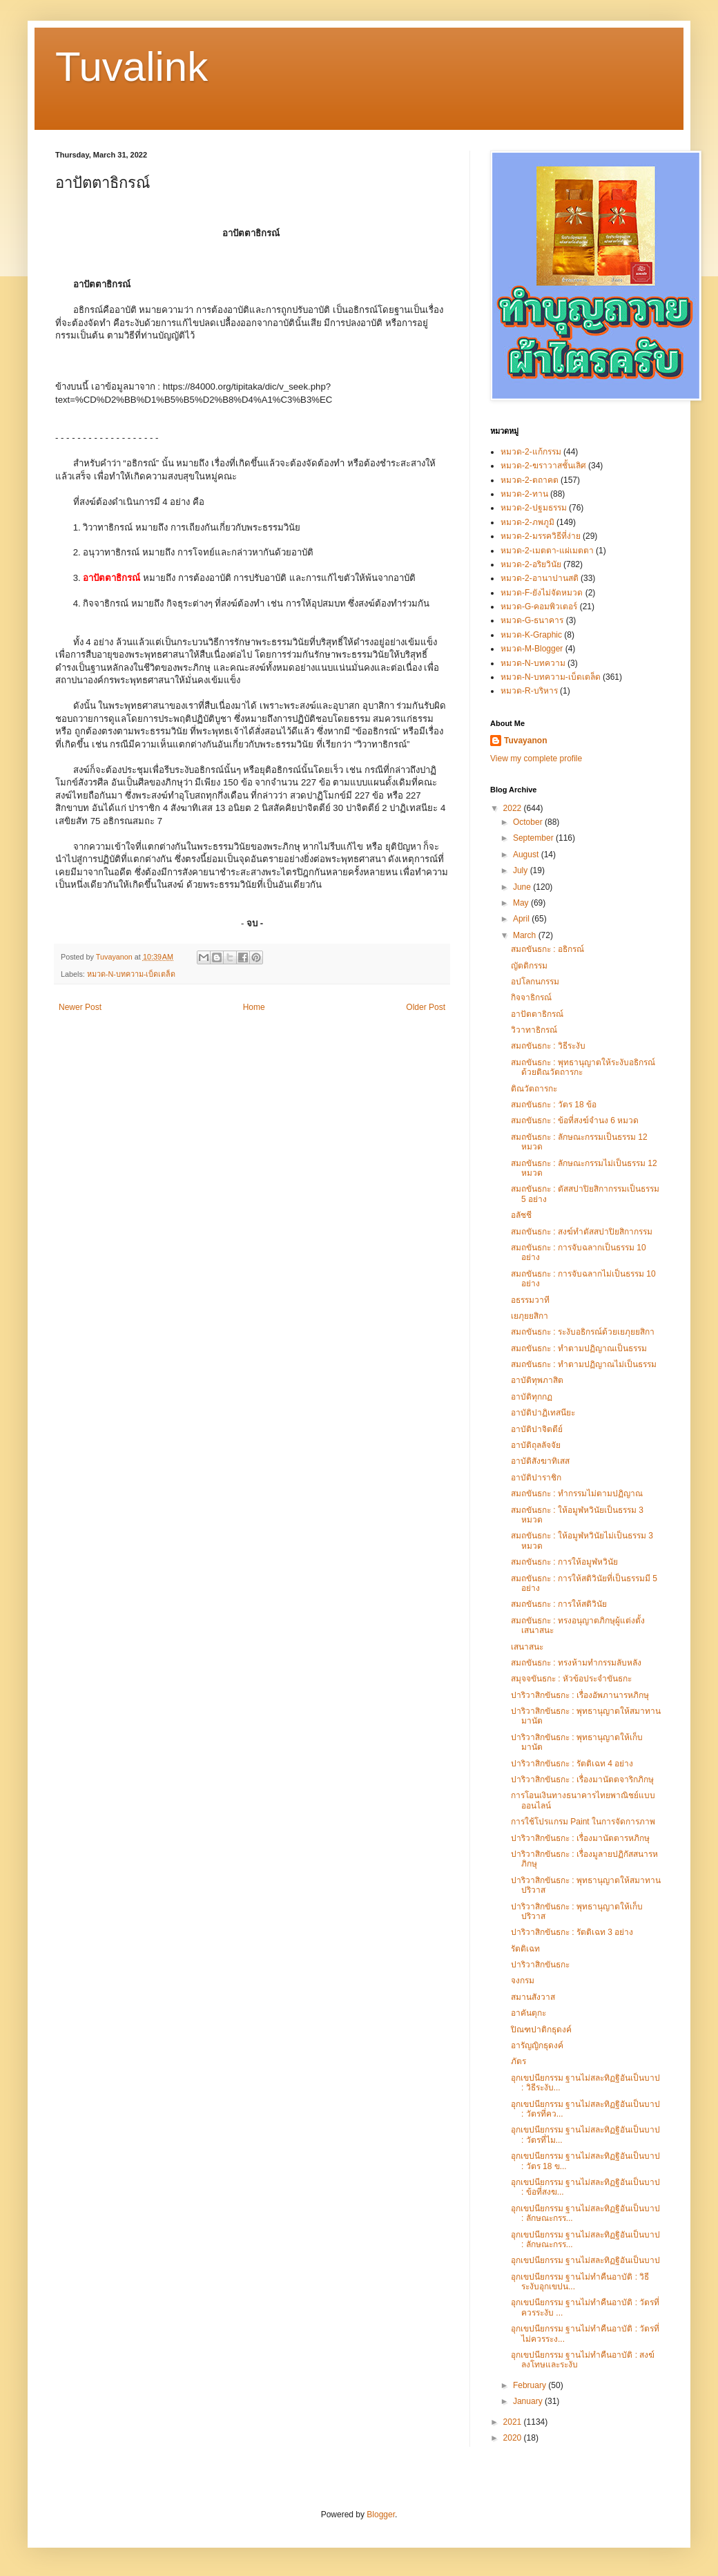  I want to click on หมวด-N-บทความ, so click(533, 663).